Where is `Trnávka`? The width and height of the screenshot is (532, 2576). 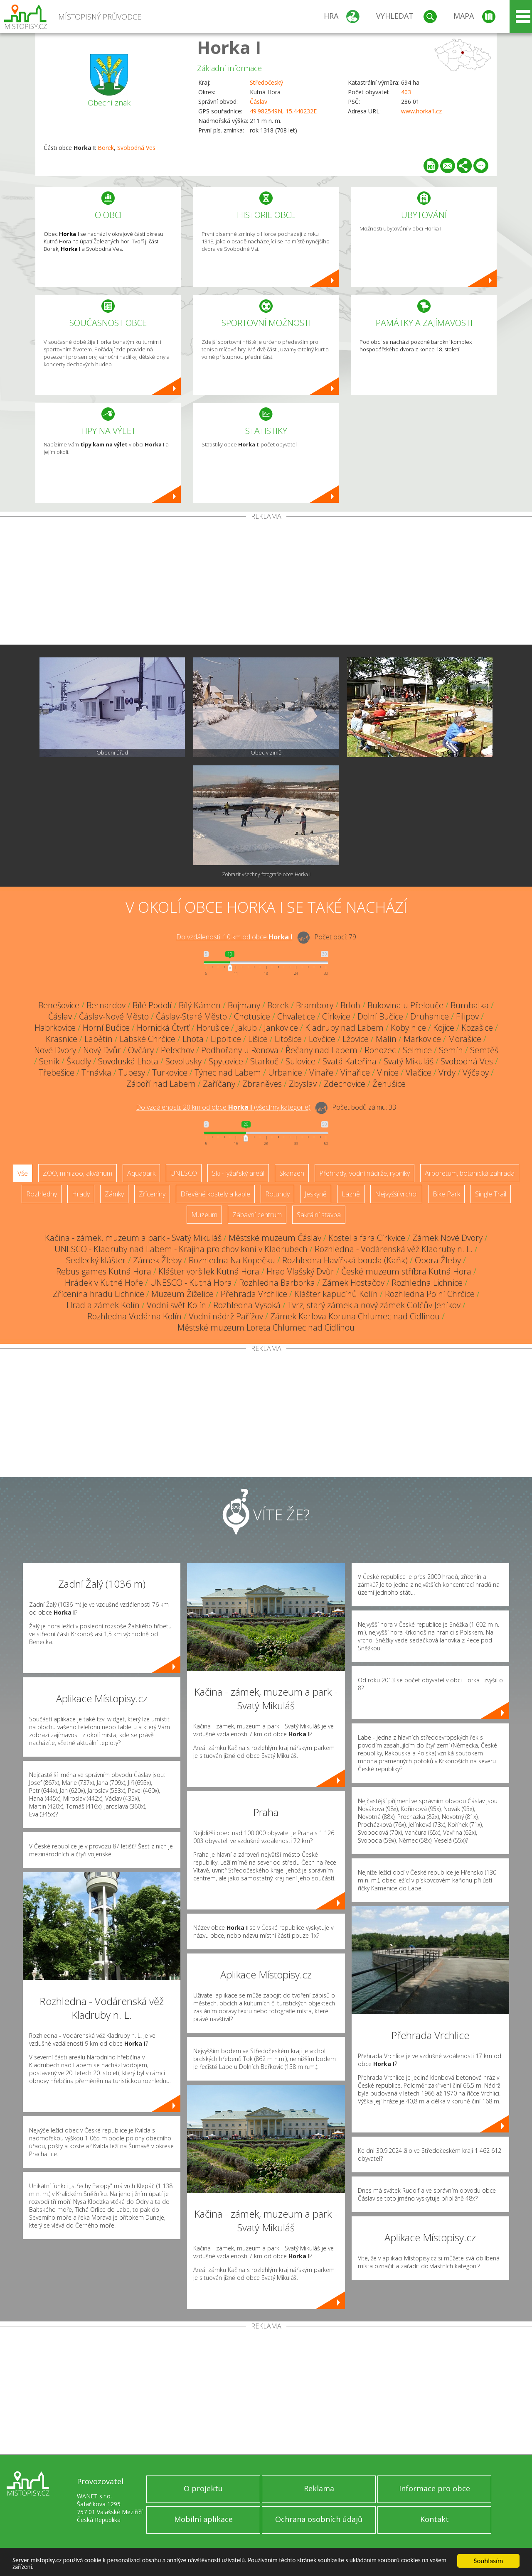 Trnávka is located at coordinates (96, 1072).